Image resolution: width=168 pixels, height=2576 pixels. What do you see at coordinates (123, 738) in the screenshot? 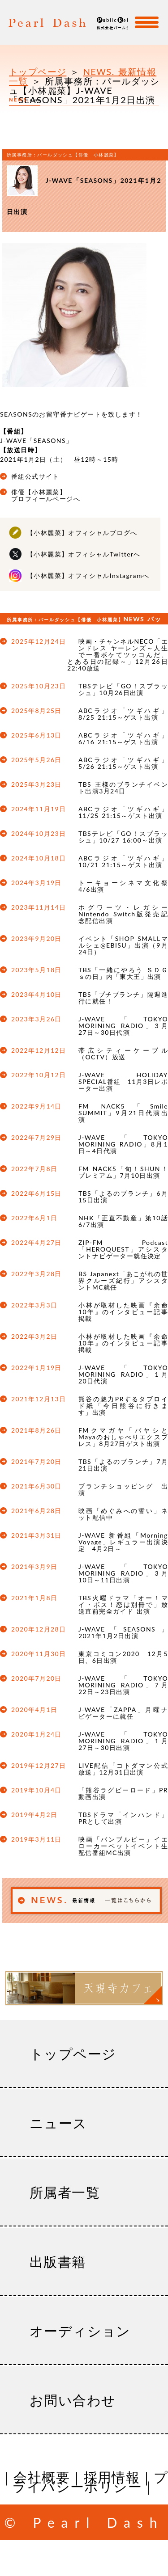
I see `ABCラジオ「ツギハギ」6/16 21:15～ゲスト出演` at bounding box center [123, 738].